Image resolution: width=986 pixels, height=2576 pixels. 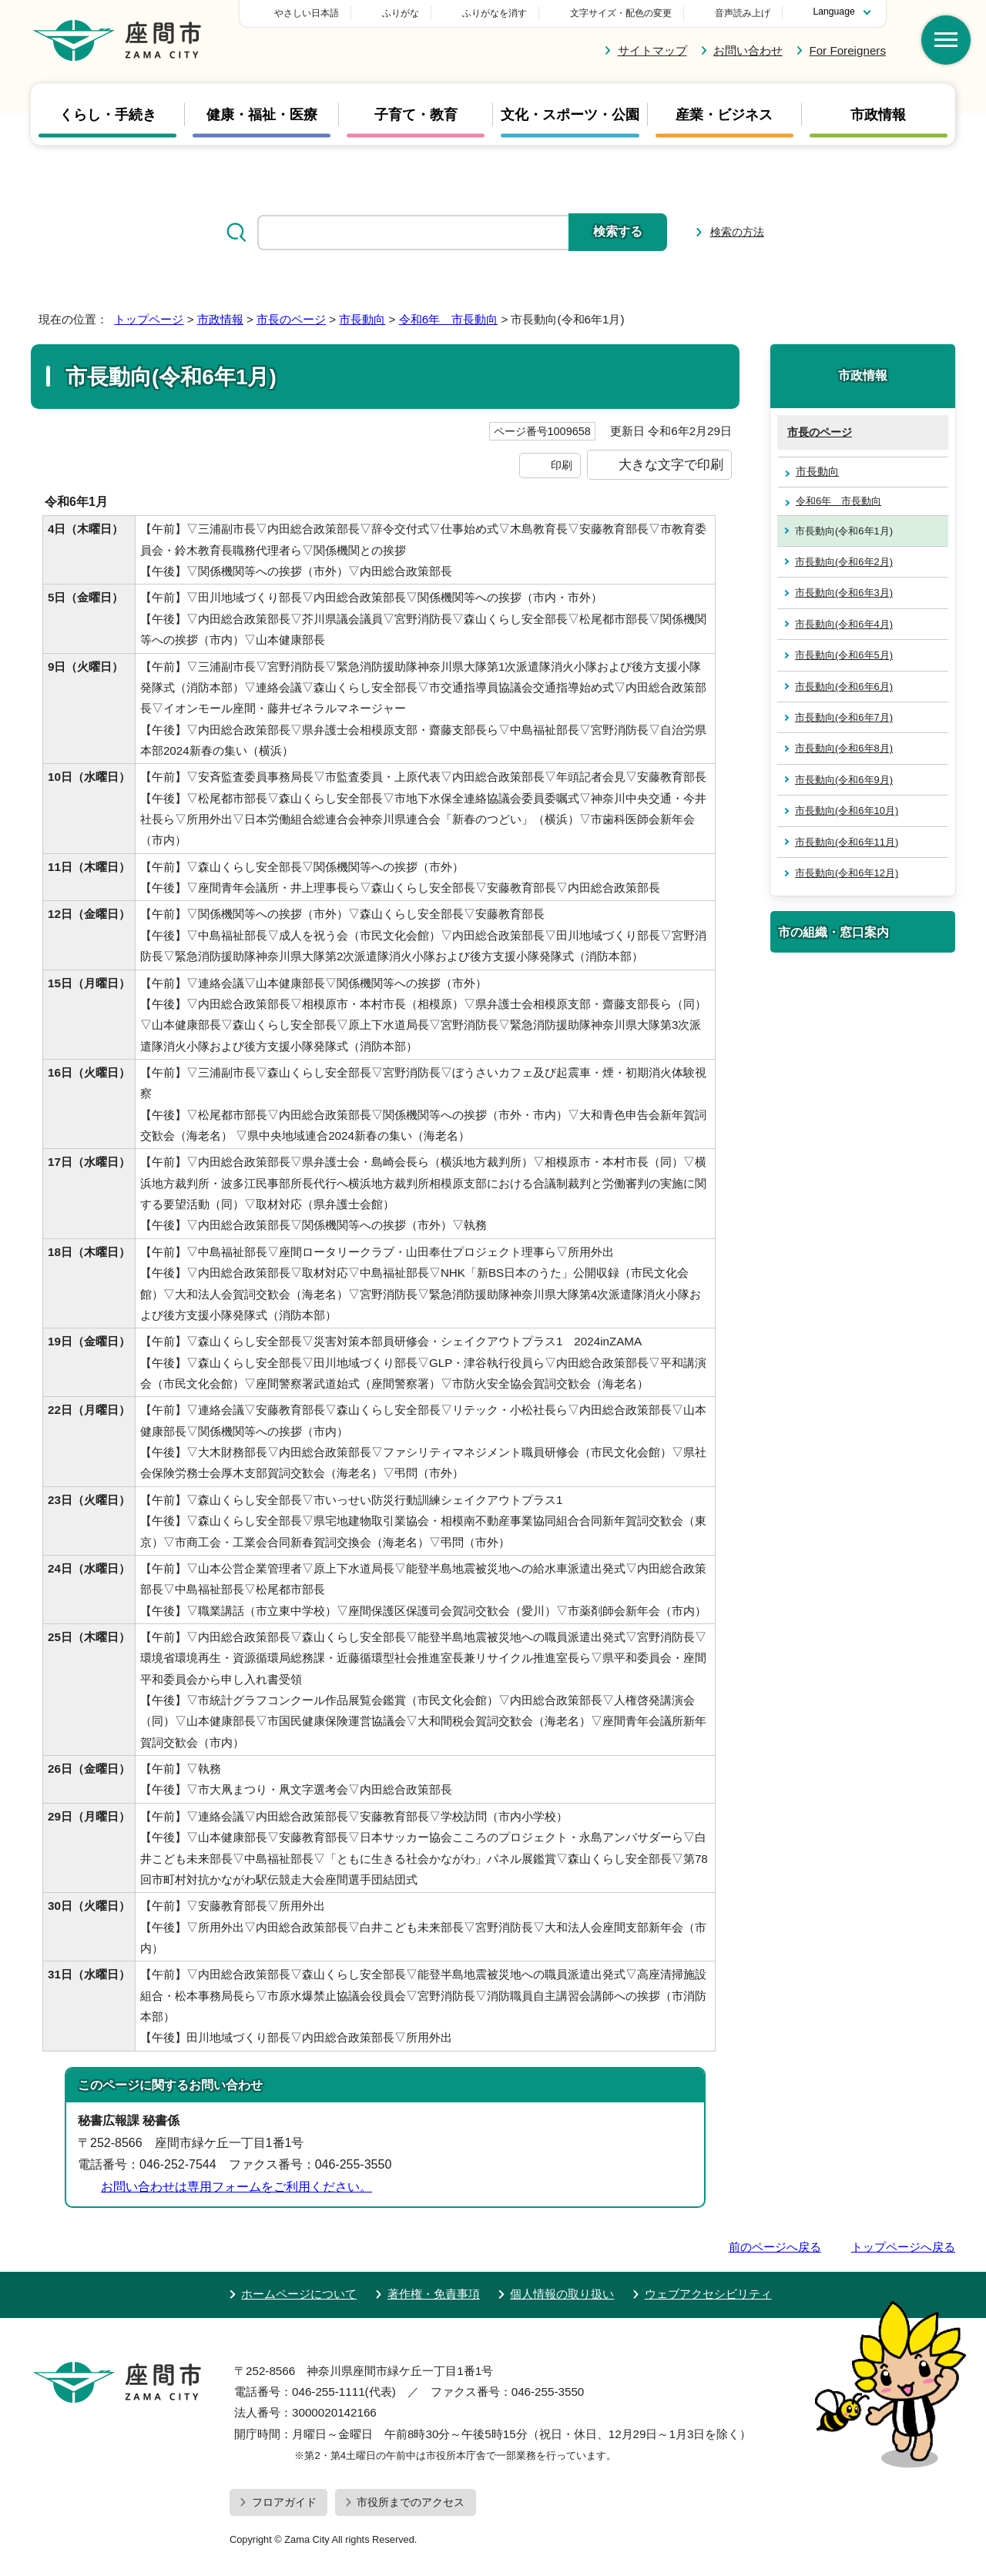 I want to click on フロアガイド, so click(x=284, y=2502).